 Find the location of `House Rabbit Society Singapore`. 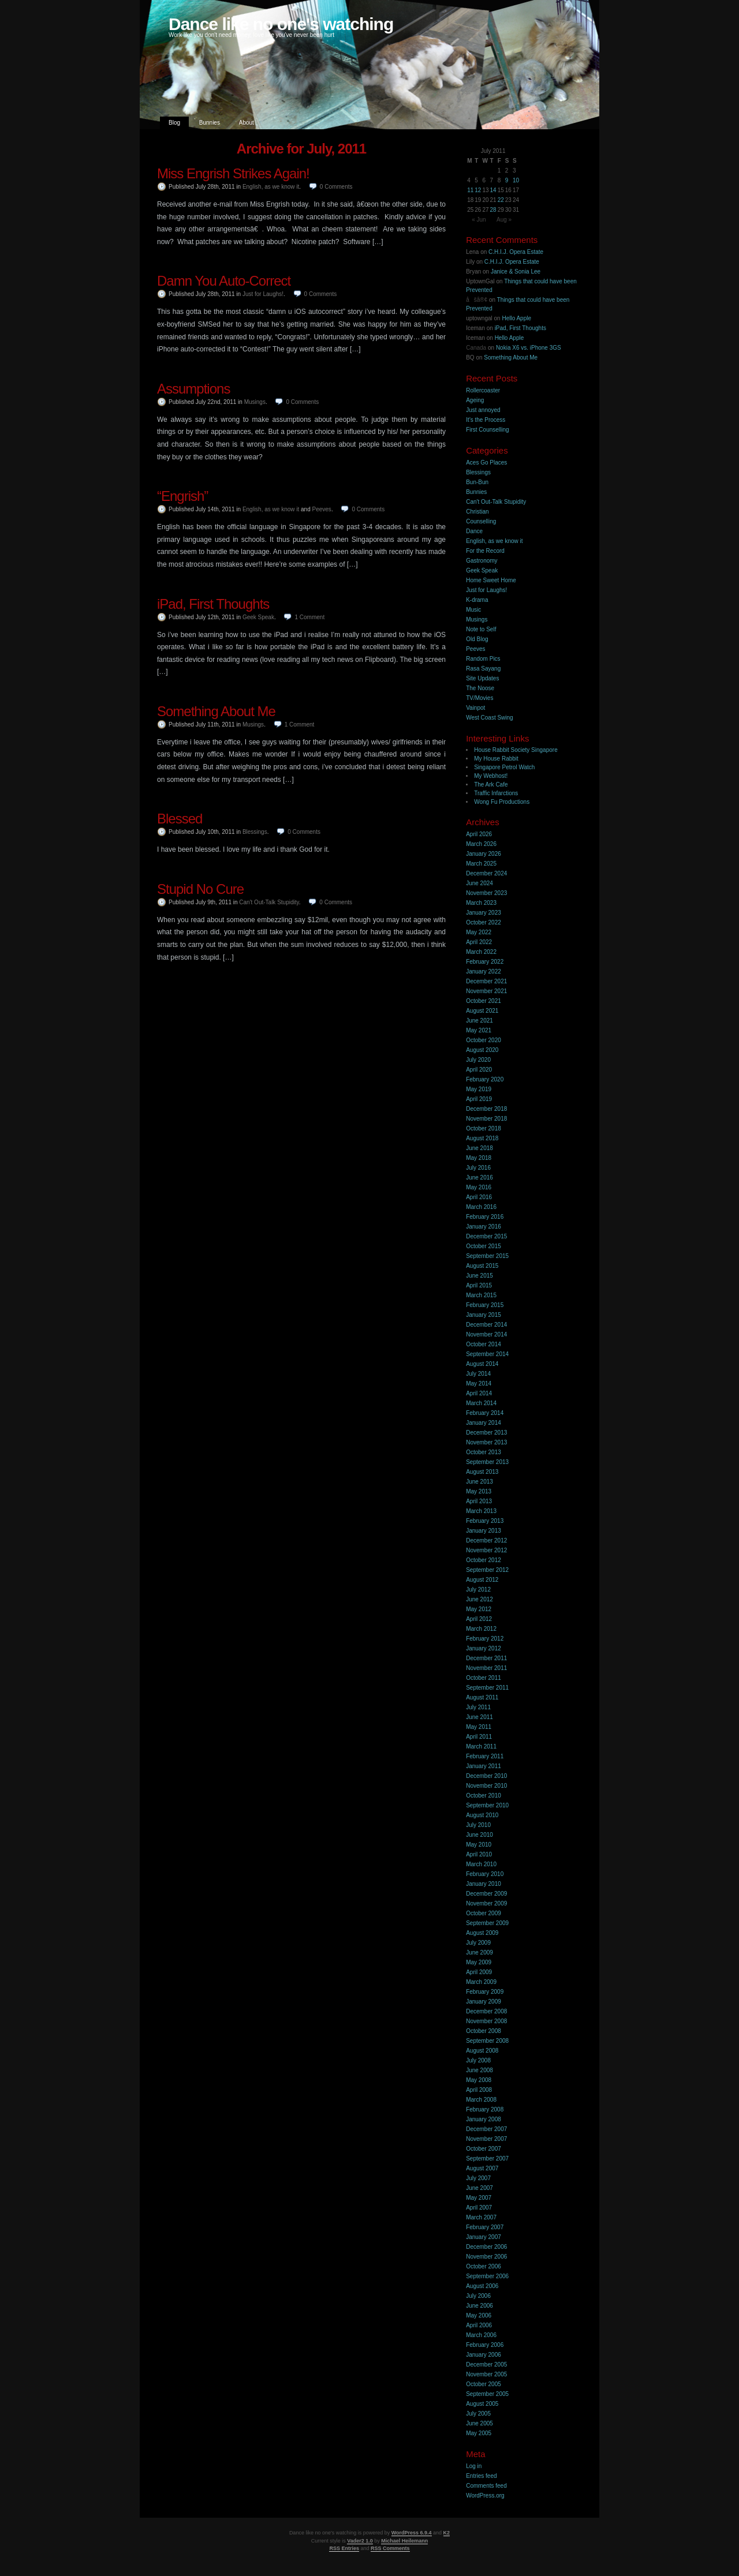

House Rabbit Society Singapore is located at coordinates (516, 750).